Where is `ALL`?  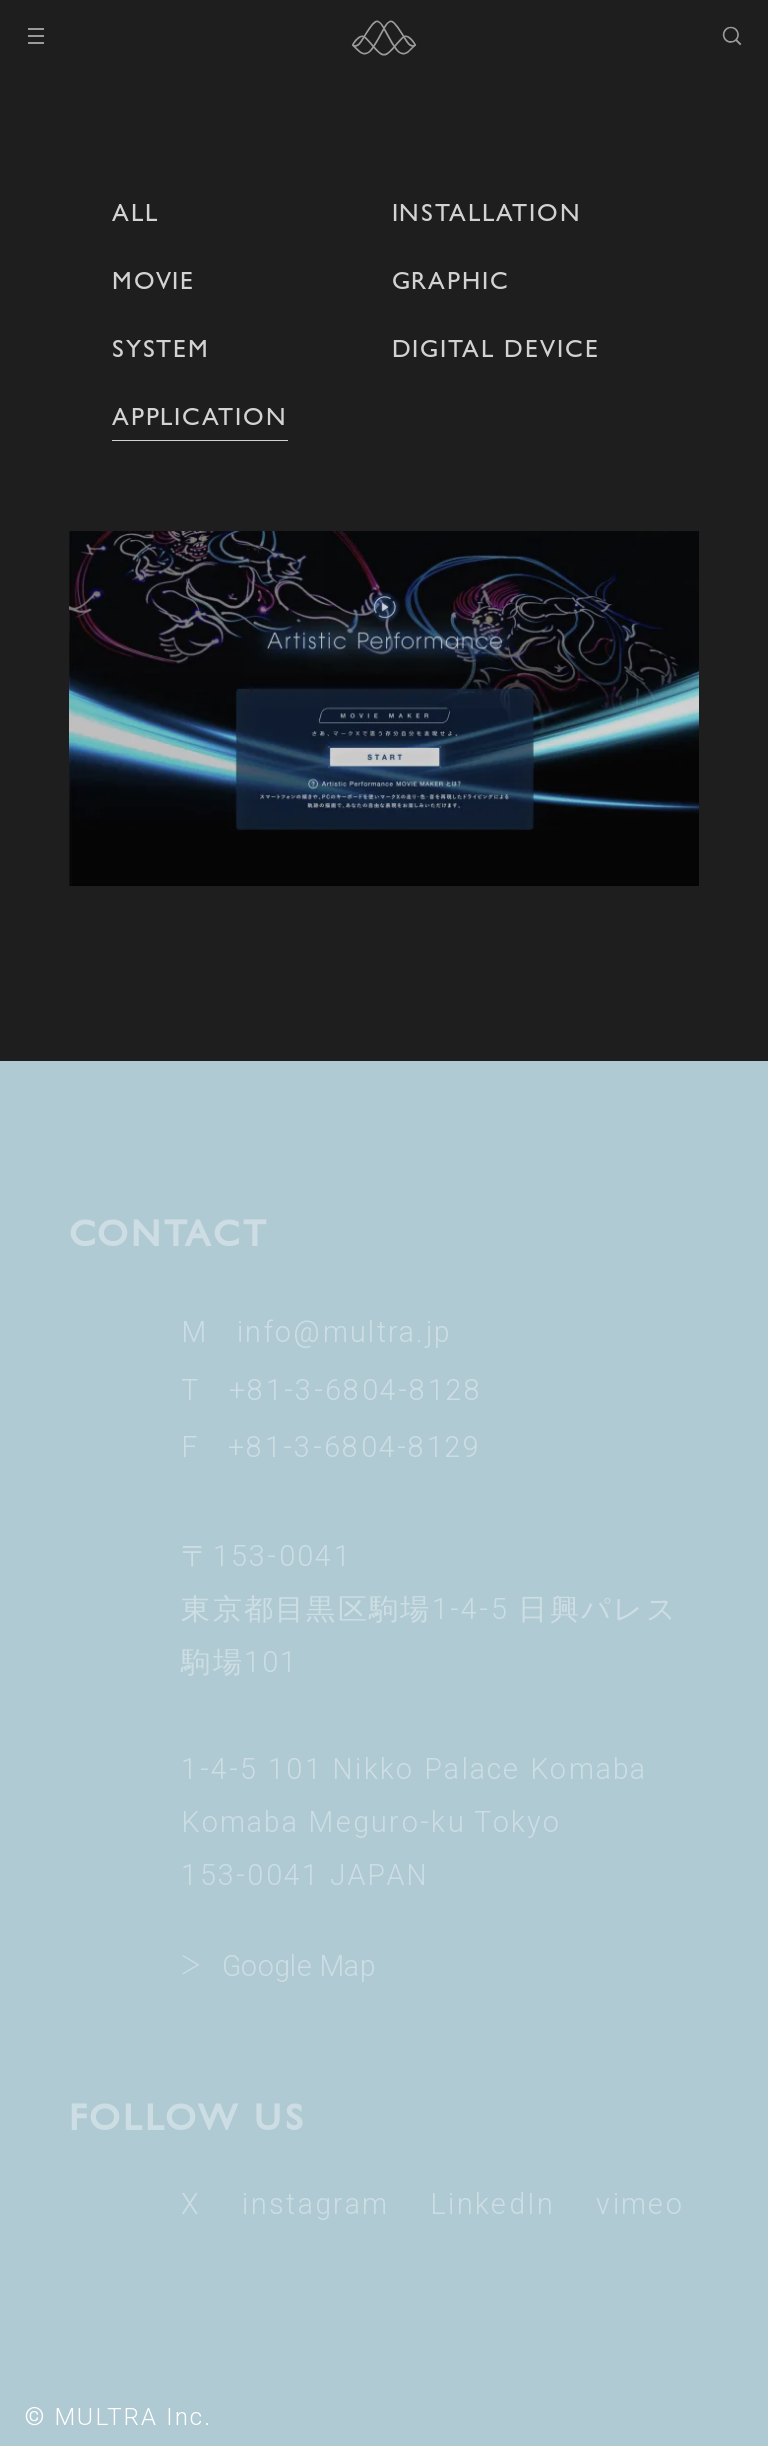
ALL is located at coordinates (135, 212).